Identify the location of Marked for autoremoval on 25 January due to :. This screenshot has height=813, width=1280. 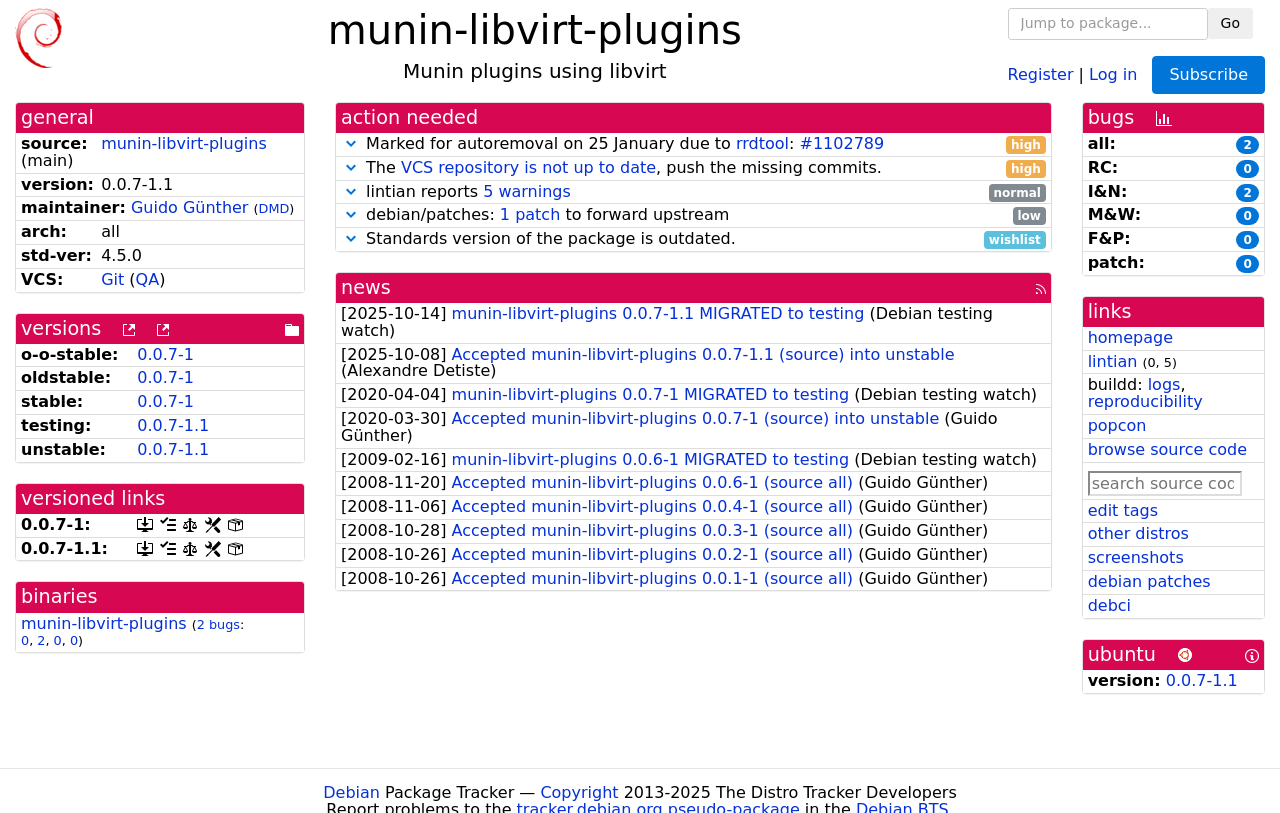
(693, 144).